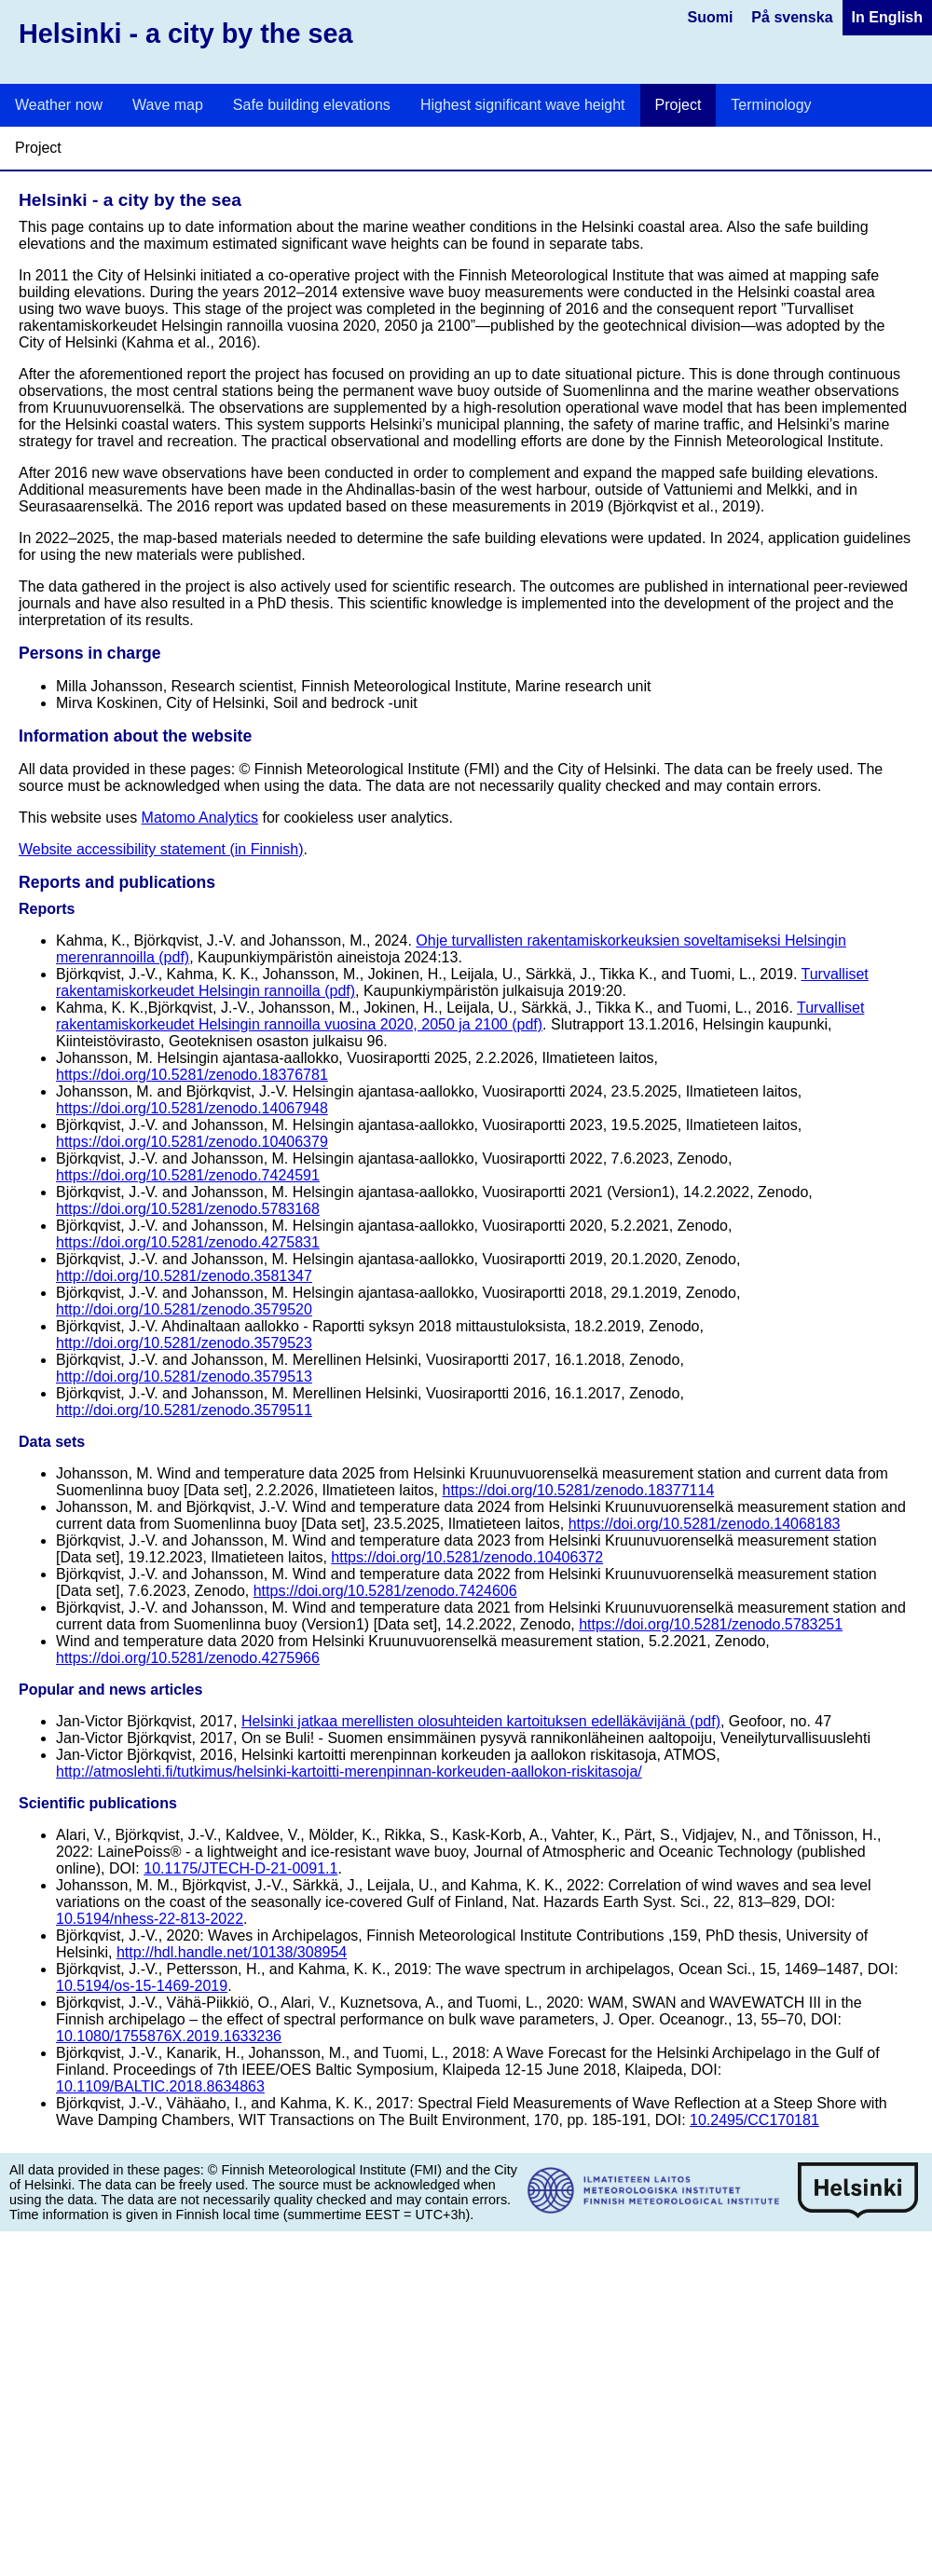 The width and height of the screenshot is (932, 2576). I want to click on https://doi.org/10.5281/zenodo.5783168, so click(188, 1209).